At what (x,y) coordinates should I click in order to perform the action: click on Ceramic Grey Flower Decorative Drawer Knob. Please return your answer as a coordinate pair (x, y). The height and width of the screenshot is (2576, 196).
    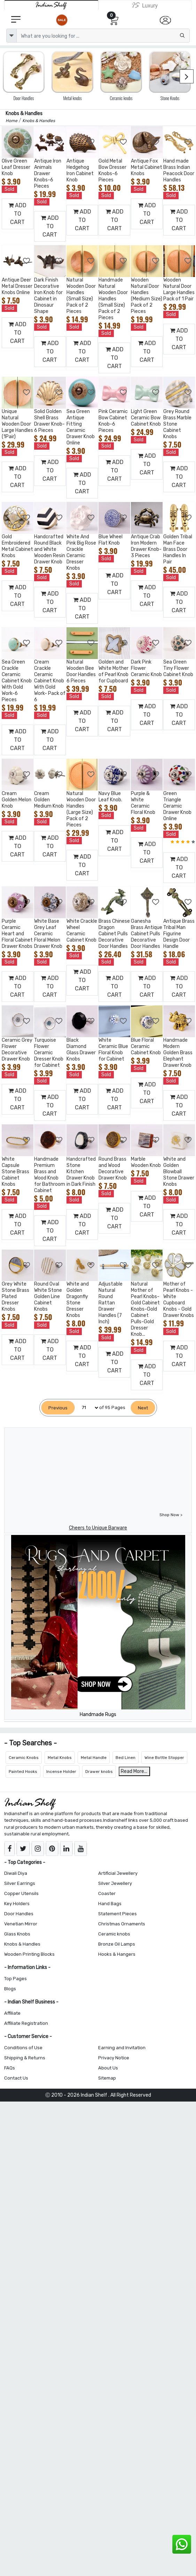
    Looking at the image, I should click on (17, 1049).